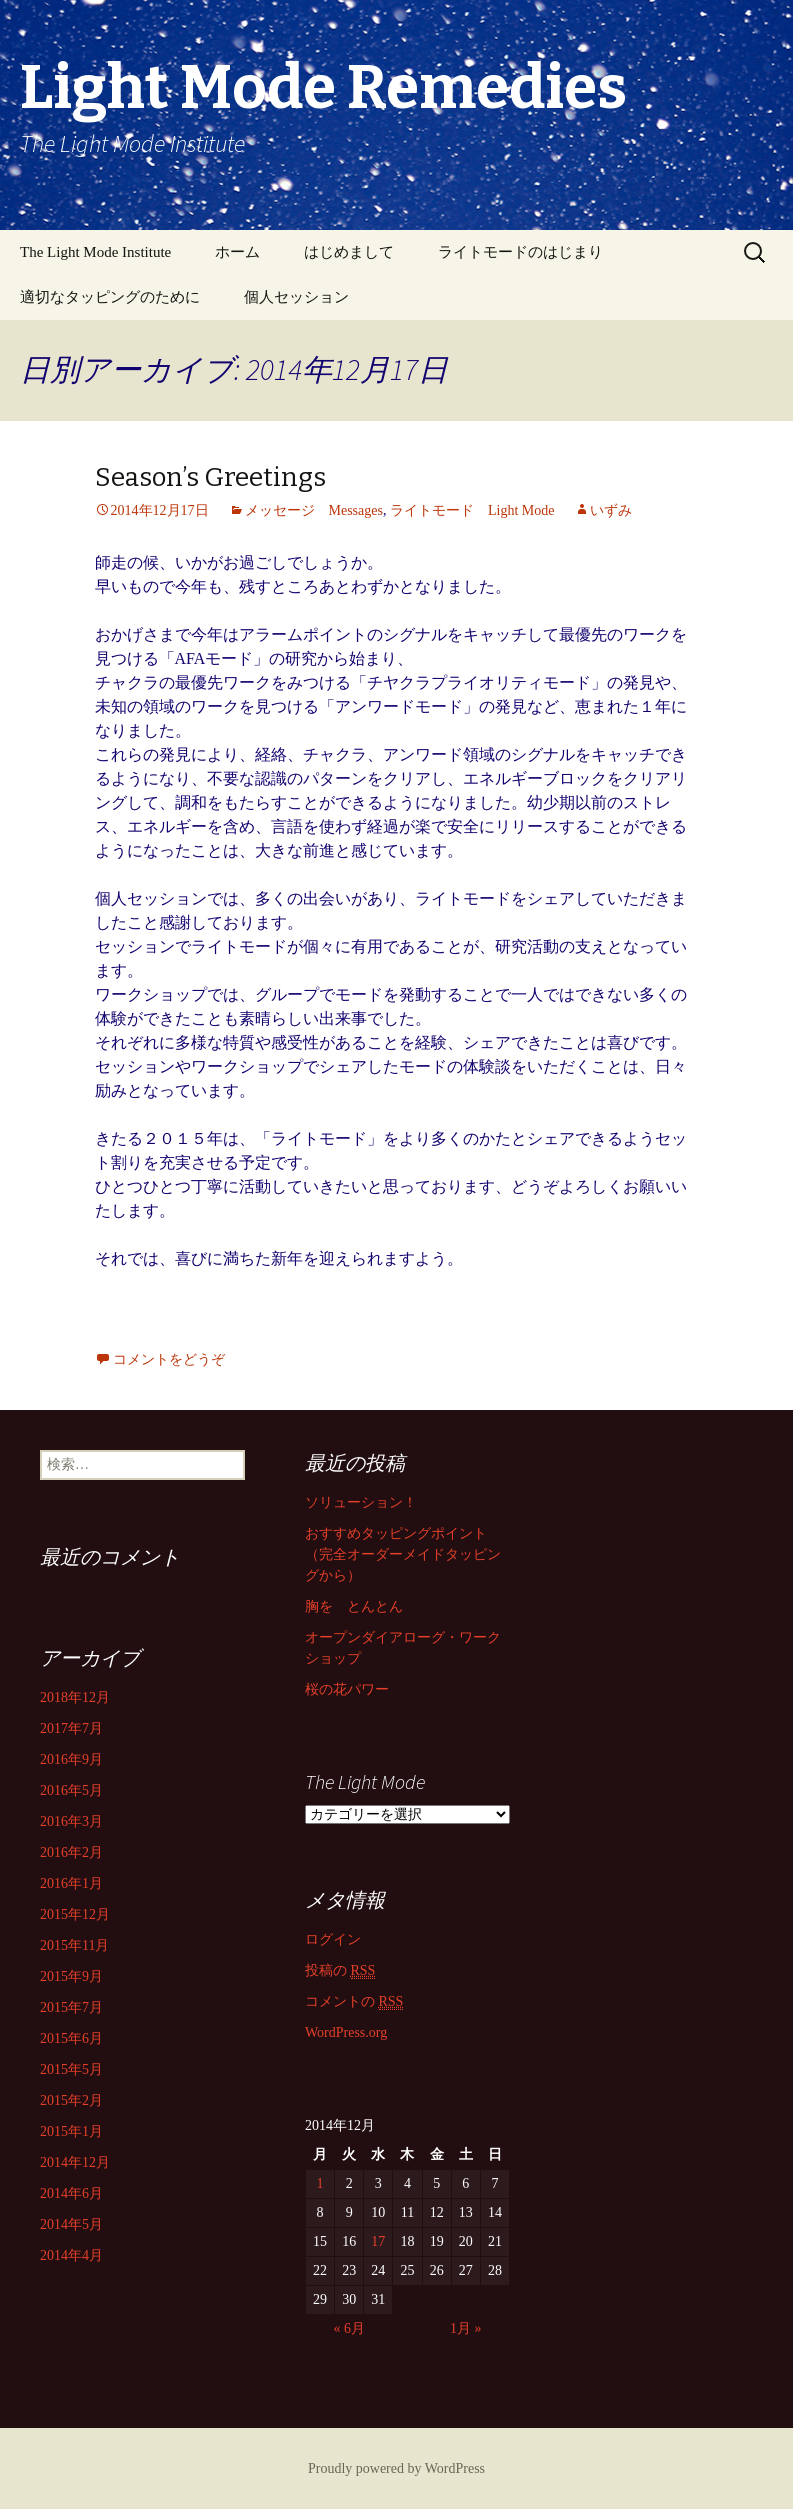 The width and height of the screenshot is (793, 2509). Describe the element at coordinates (71, 2069) in the screenshot. I see `2015年5月` at that location.